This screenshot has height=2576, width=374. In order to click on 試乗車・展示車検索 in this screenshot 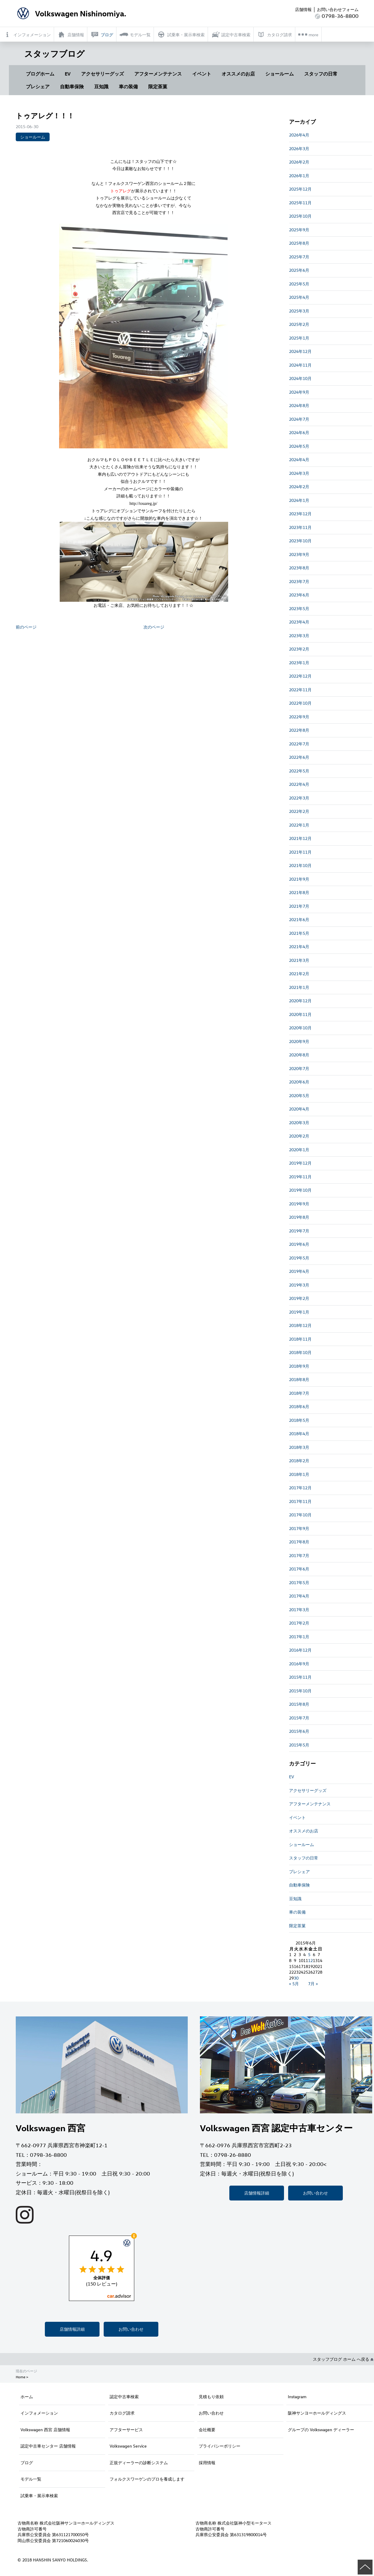, I will do `click(39, 2495)`.